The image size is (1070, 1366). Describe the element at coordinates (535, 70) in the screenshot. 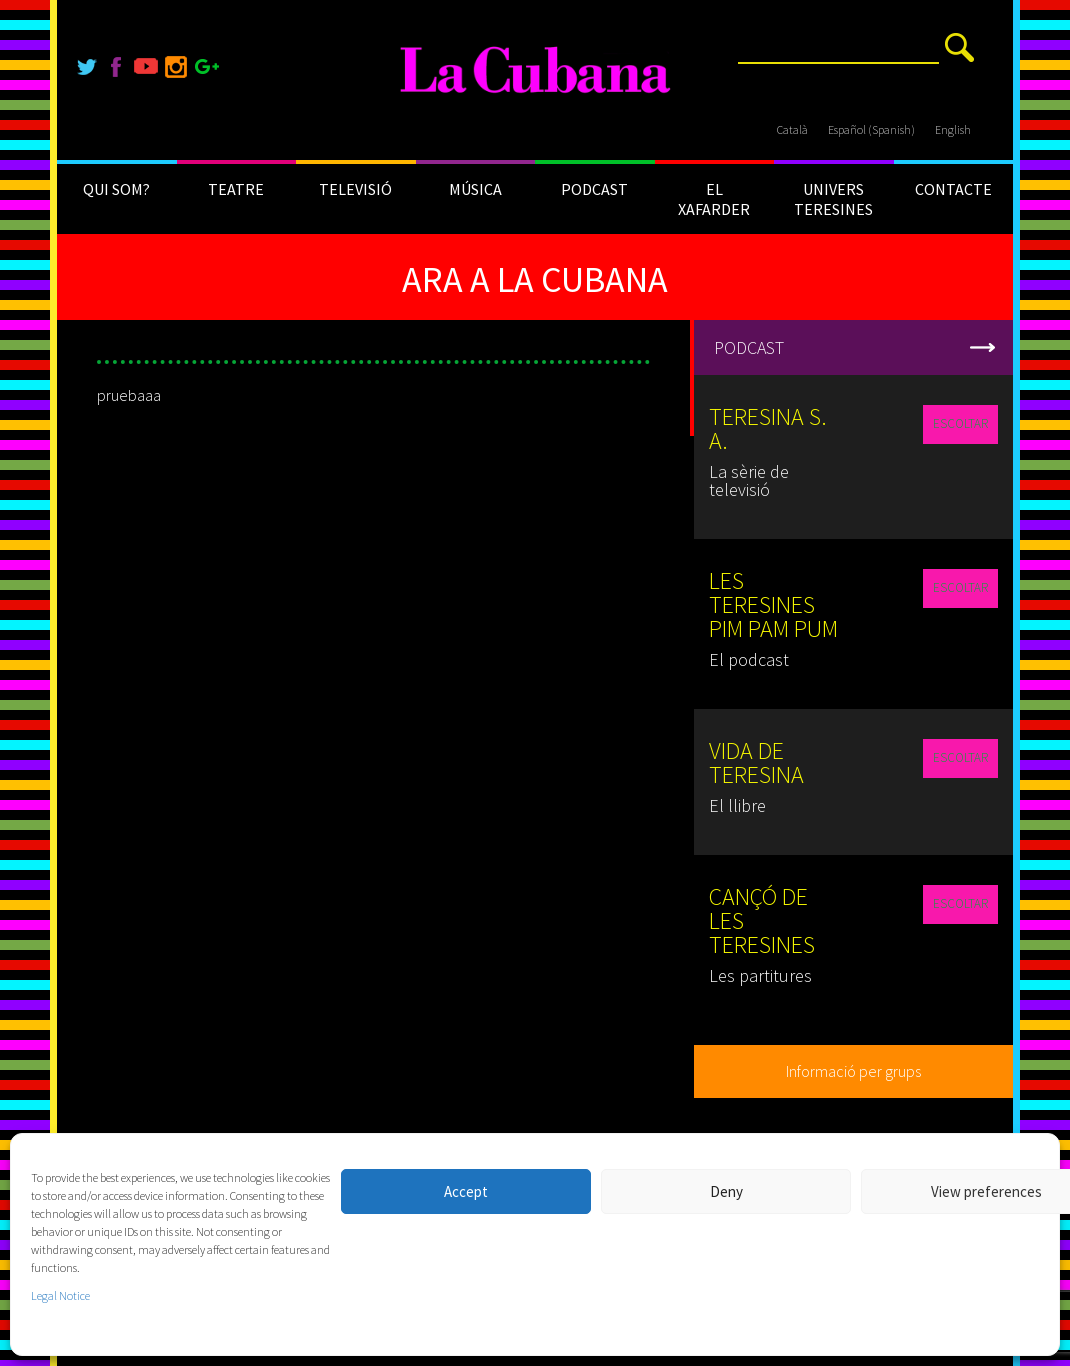

I see `[La Cubana]` at that location.